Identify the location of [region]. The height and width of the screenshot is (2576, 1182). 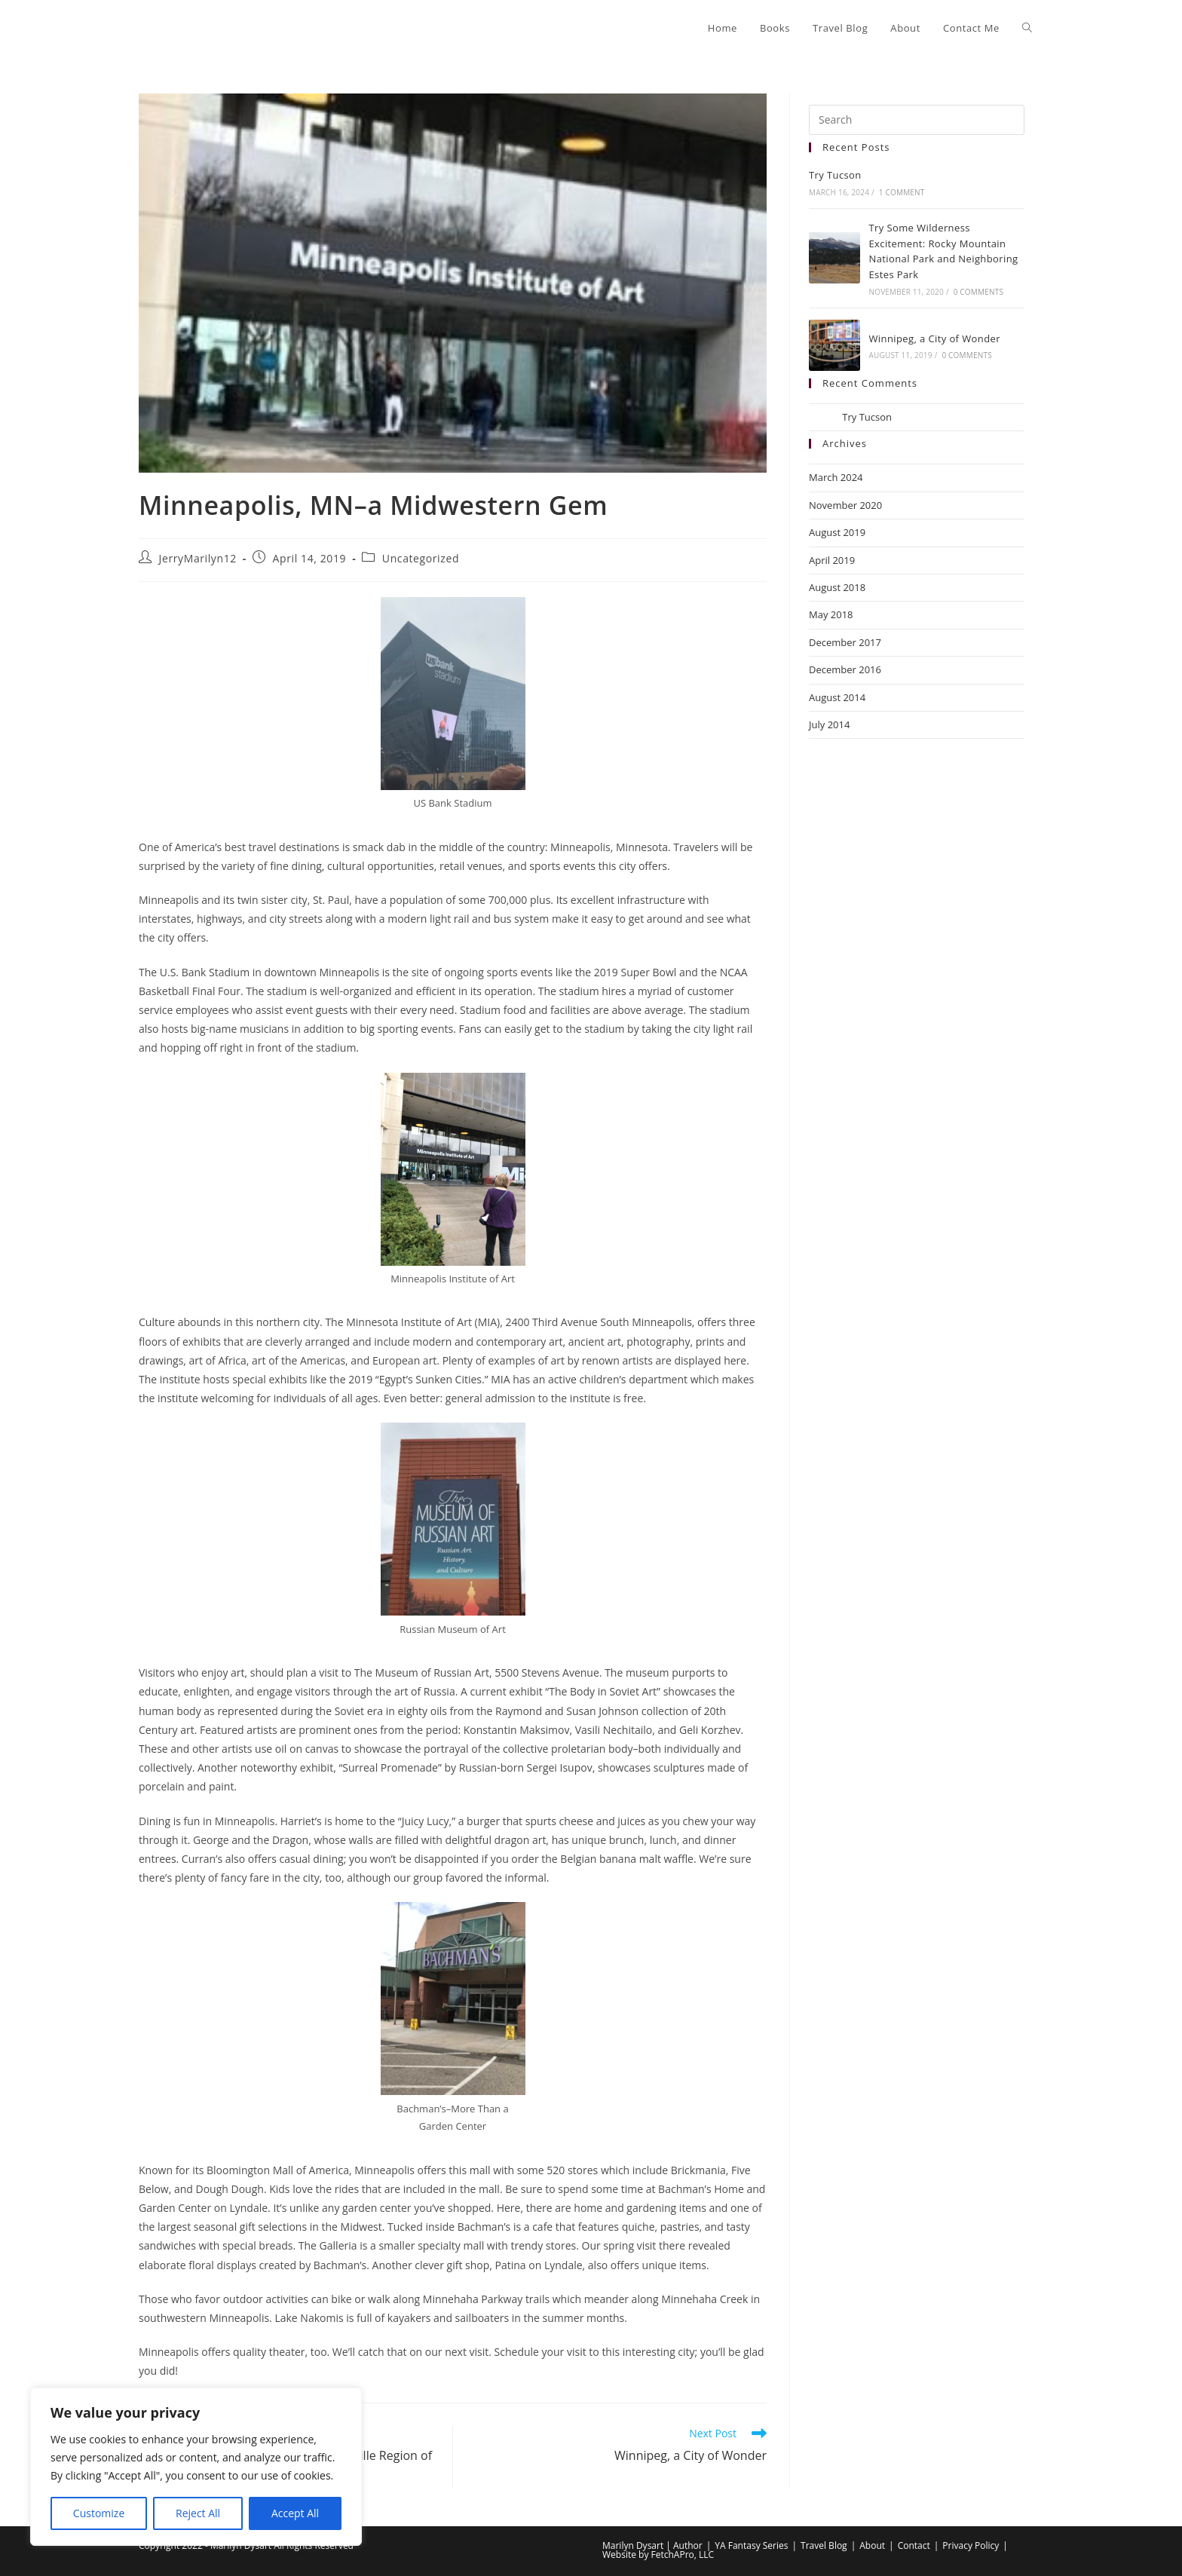
(196, 2467).